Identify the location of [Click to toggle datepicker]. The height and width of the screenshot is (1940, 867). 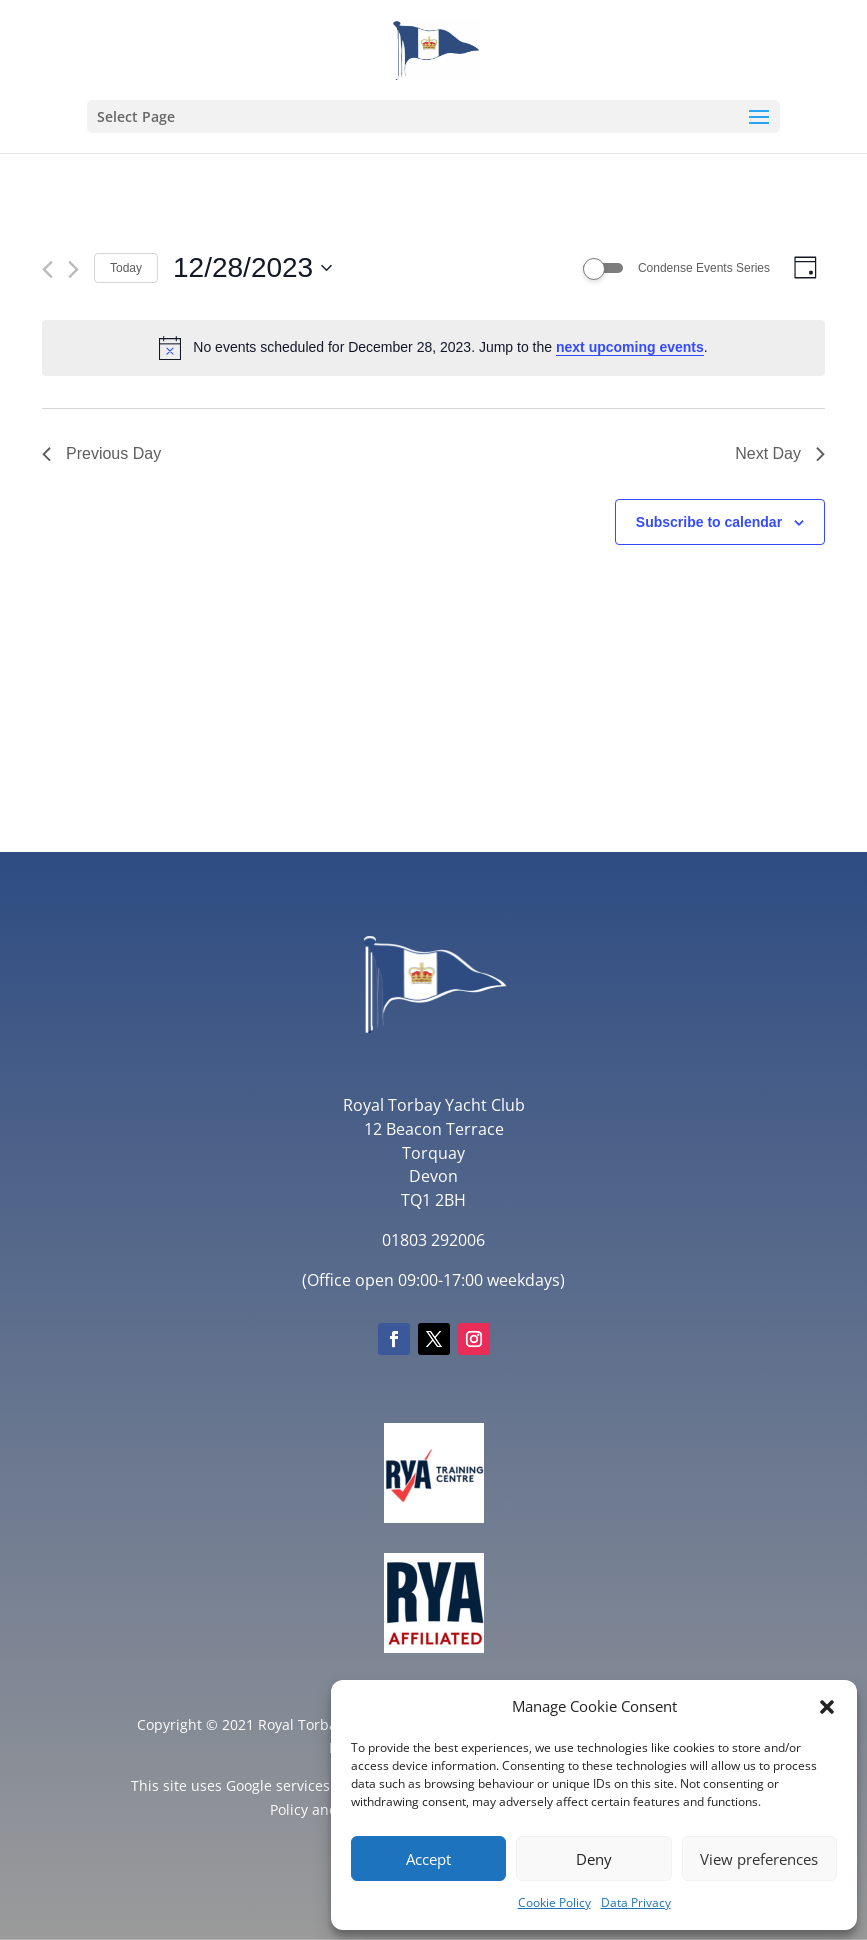
(252, 268).